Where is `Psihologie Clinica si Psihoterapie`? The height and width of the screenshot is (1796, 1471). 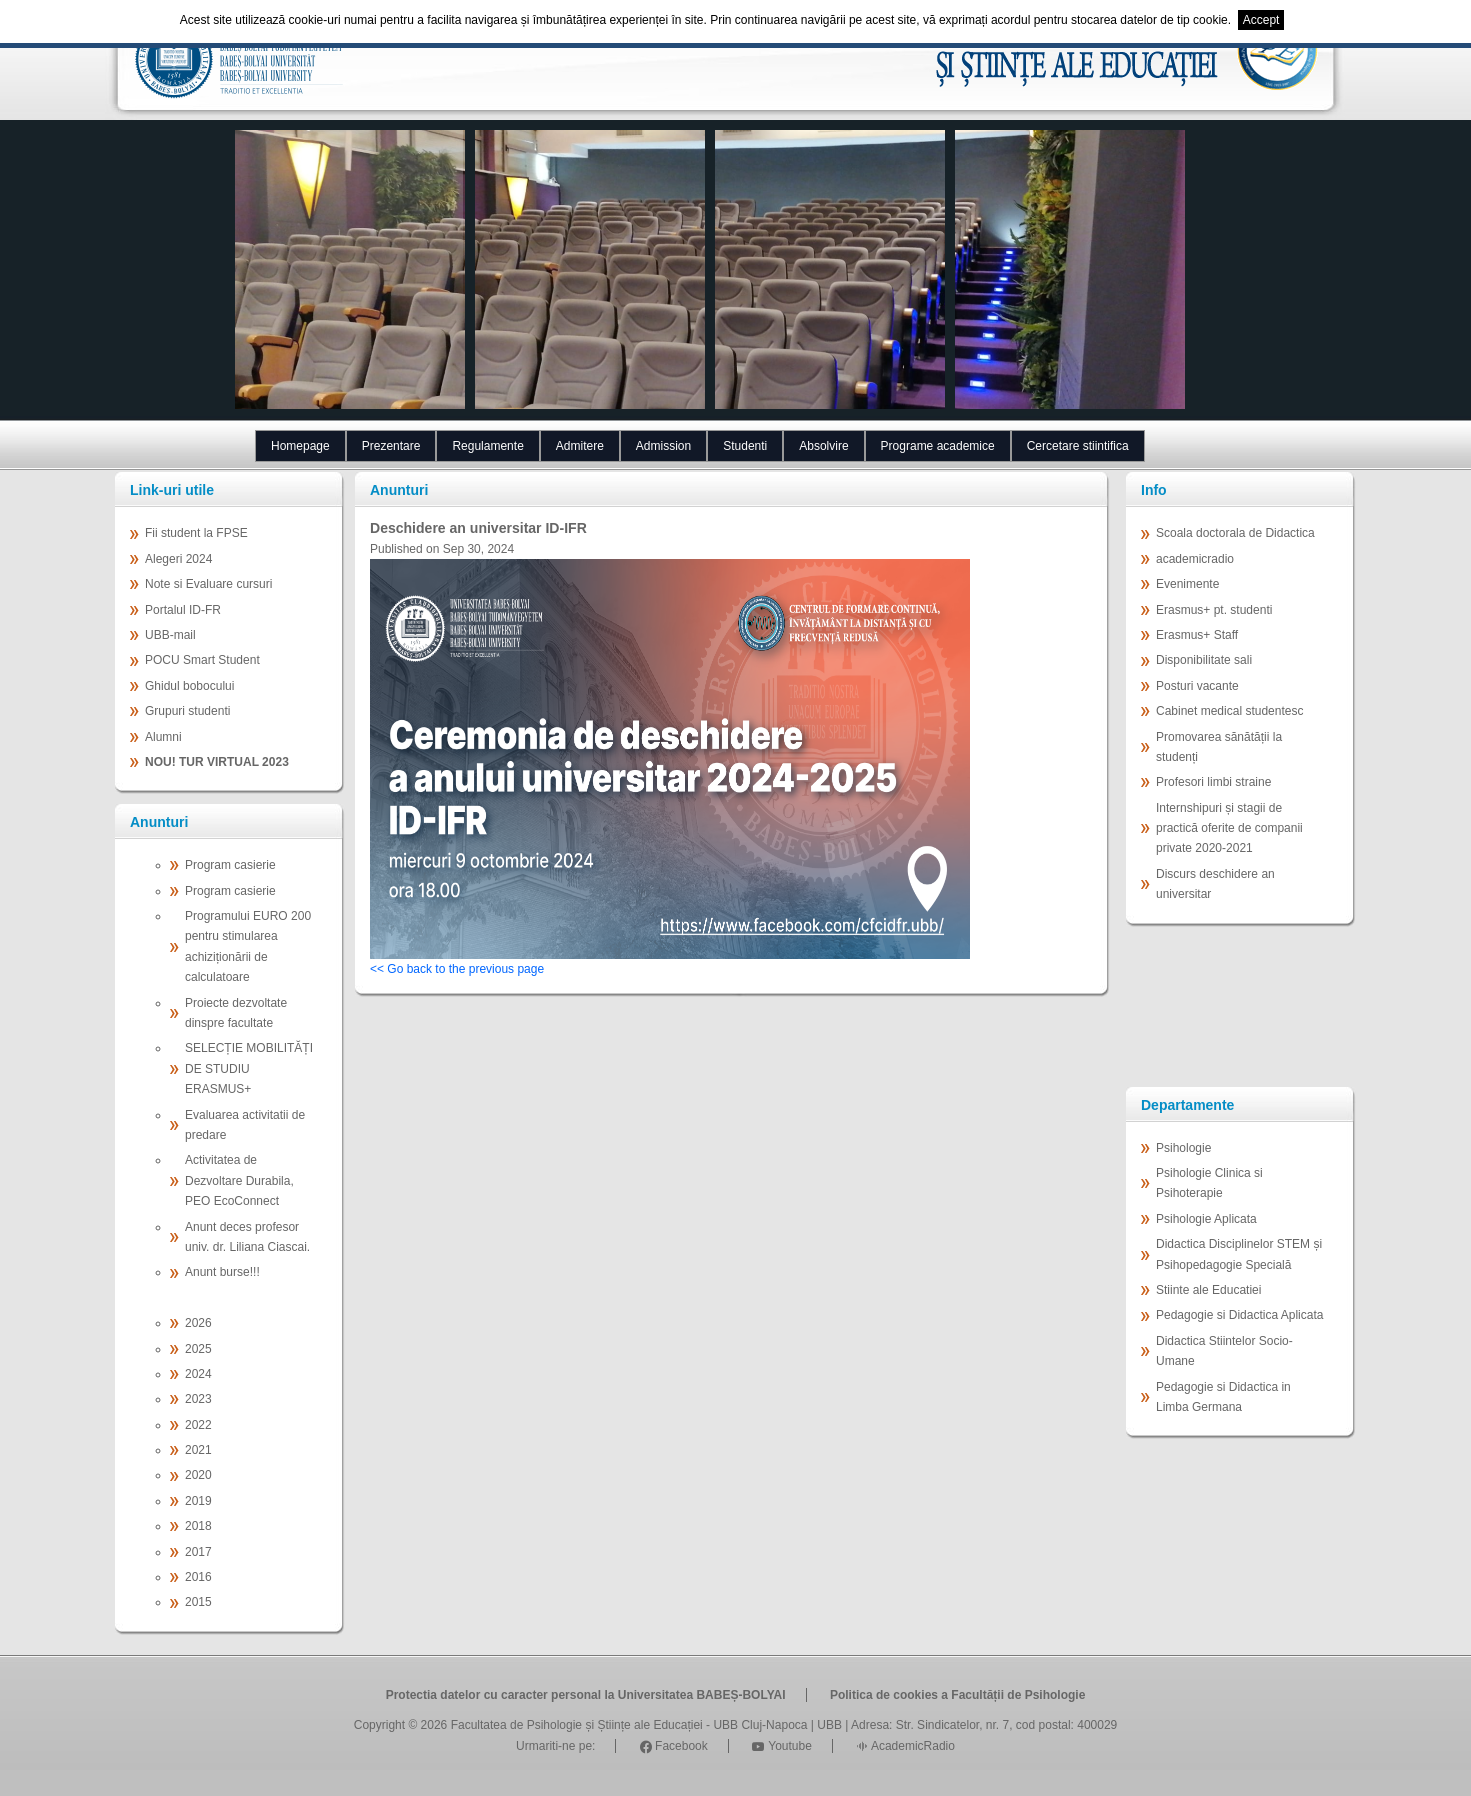 Psihologie Clinica si Psihoterapie is located at coordinates (1209, 1183).